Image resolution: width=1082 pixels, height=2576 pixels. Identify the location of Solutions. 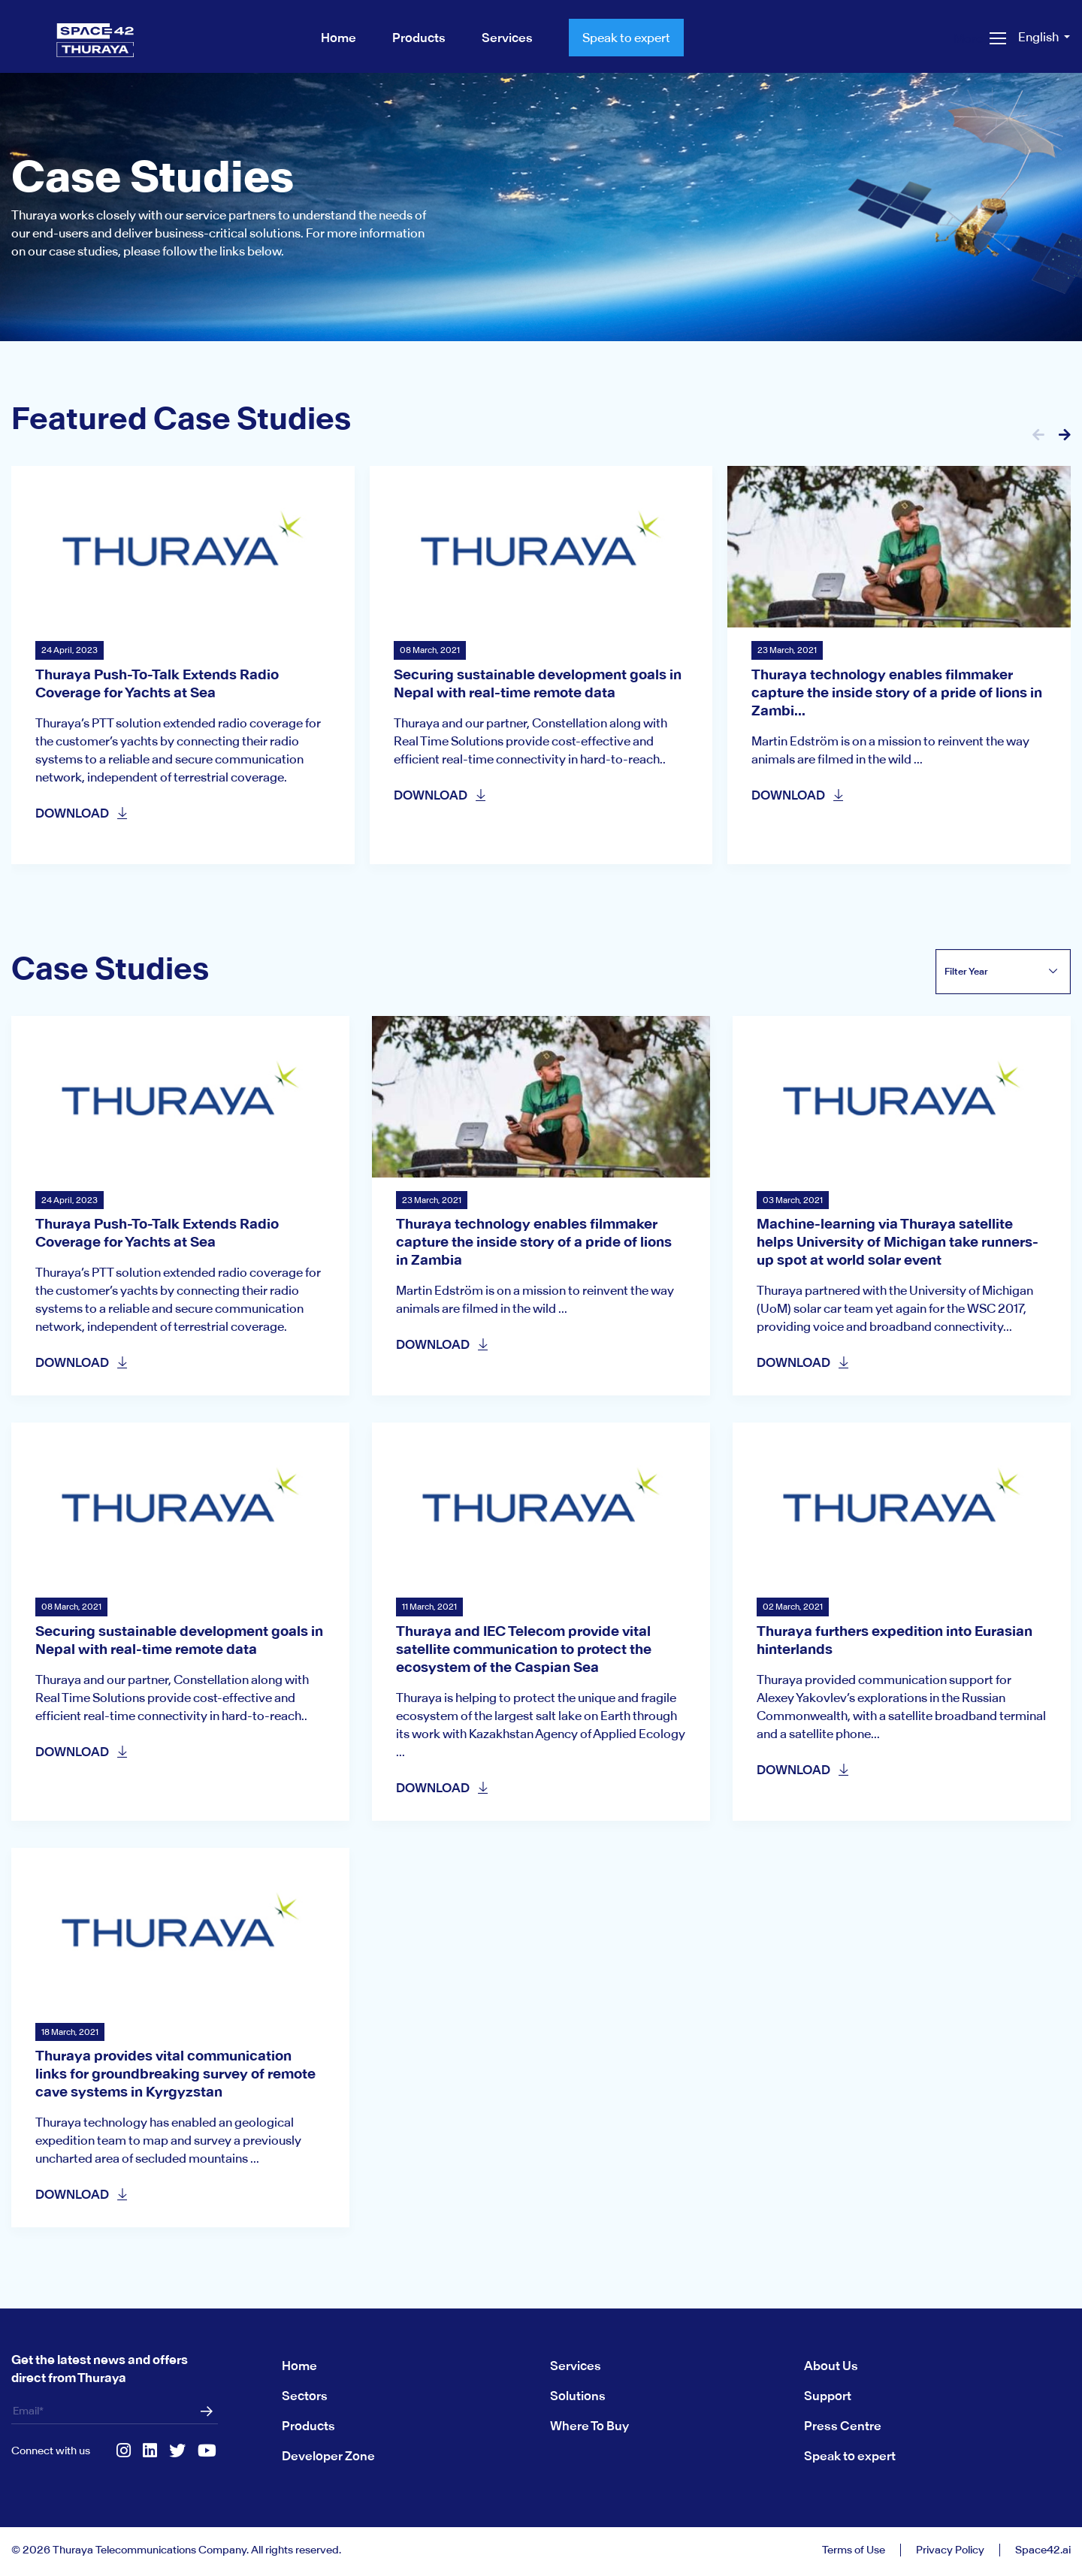
(578, 2395).